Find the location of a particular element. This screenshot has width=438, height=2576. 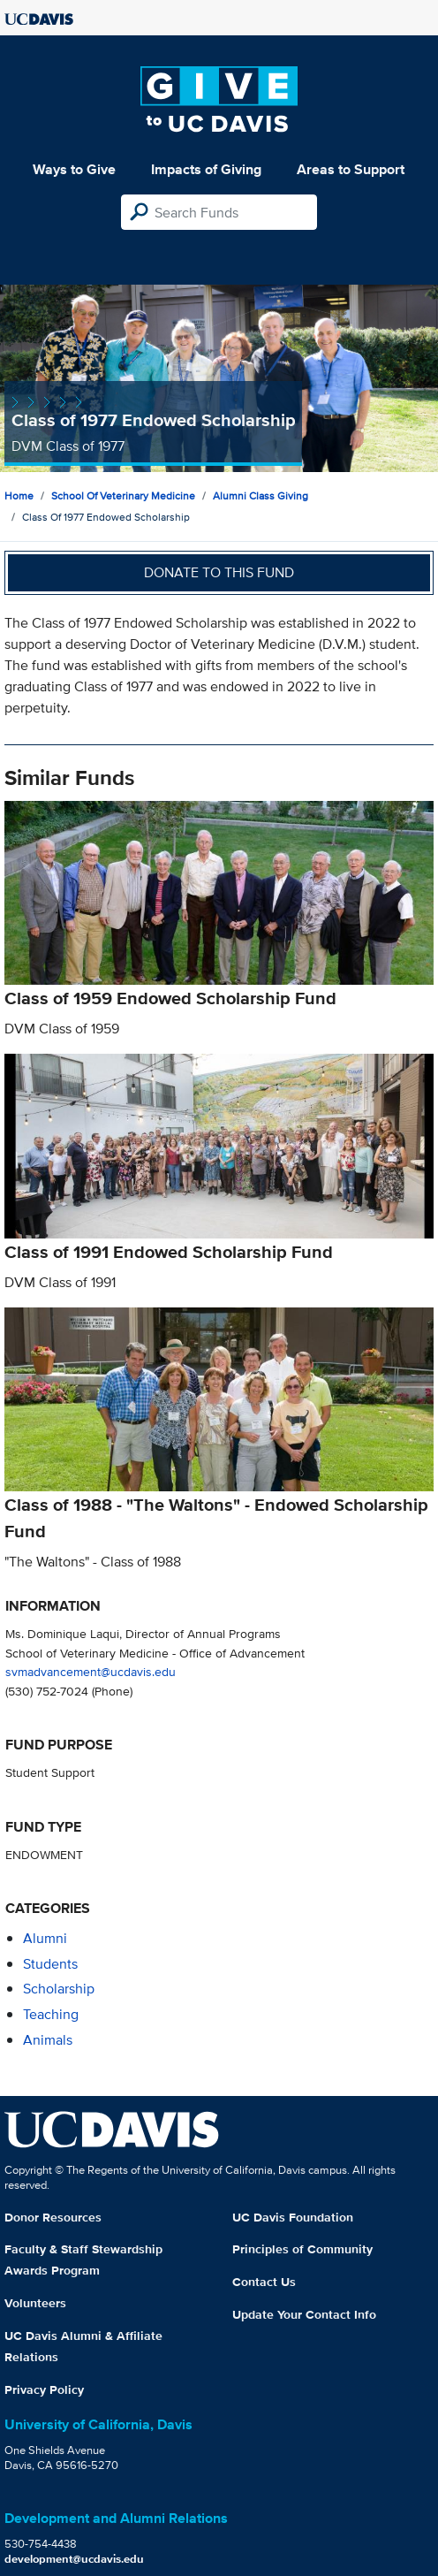

alumni is located at coordinates (45, 1938).